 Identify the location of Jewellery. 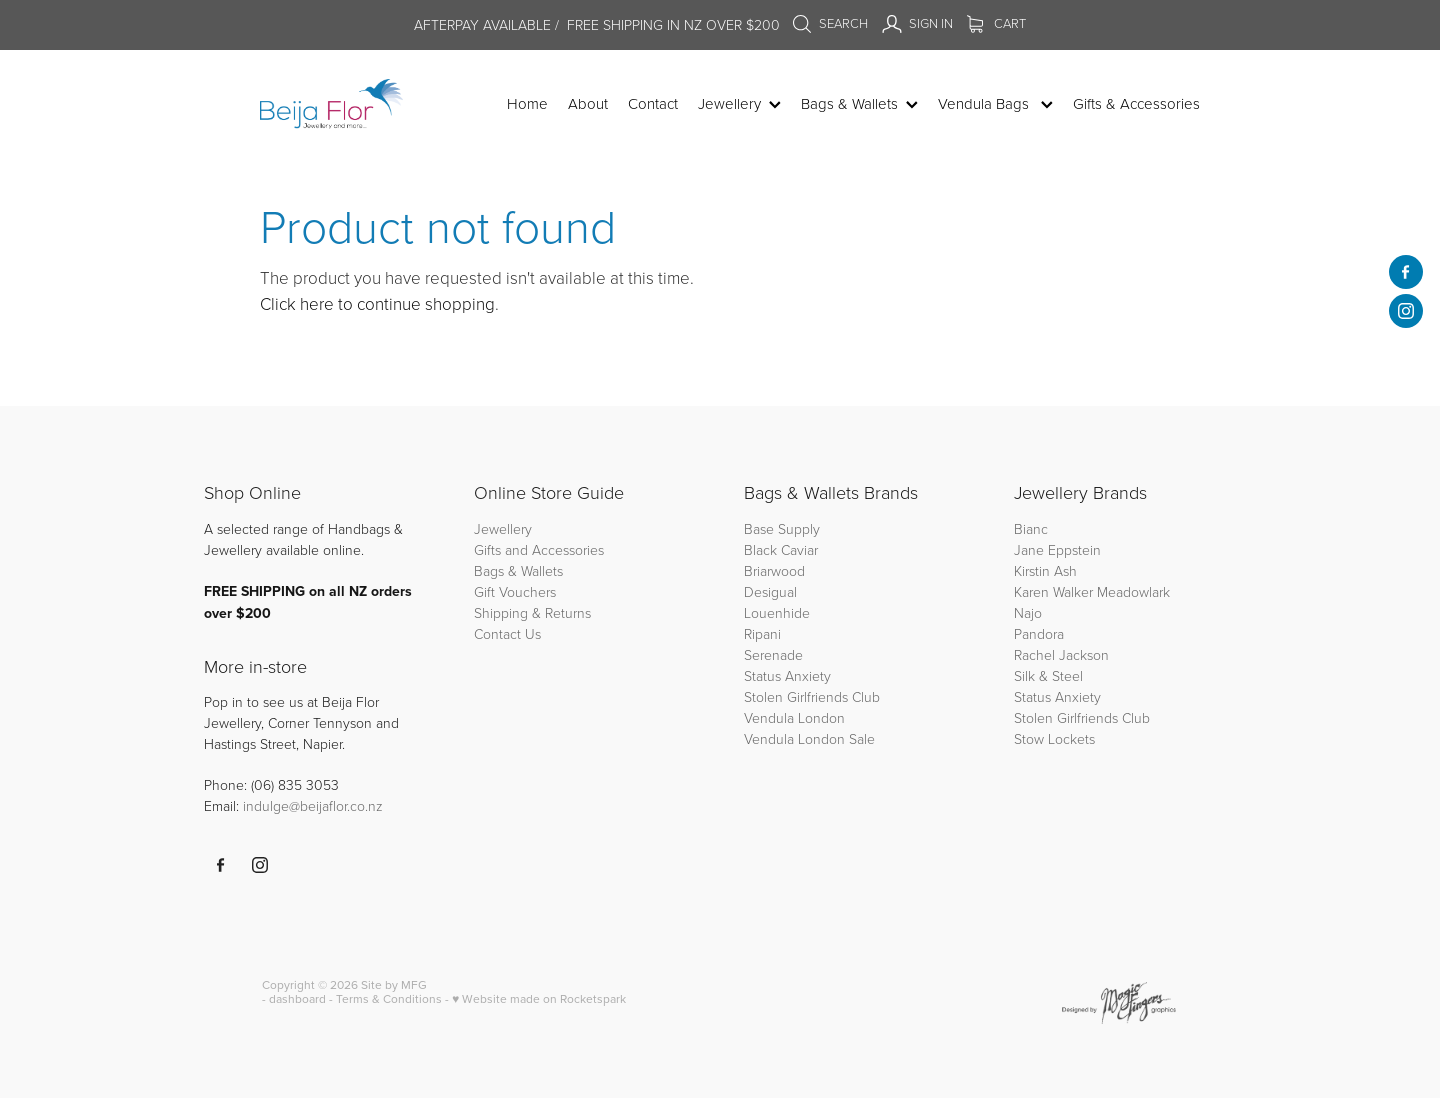
(503, 528).